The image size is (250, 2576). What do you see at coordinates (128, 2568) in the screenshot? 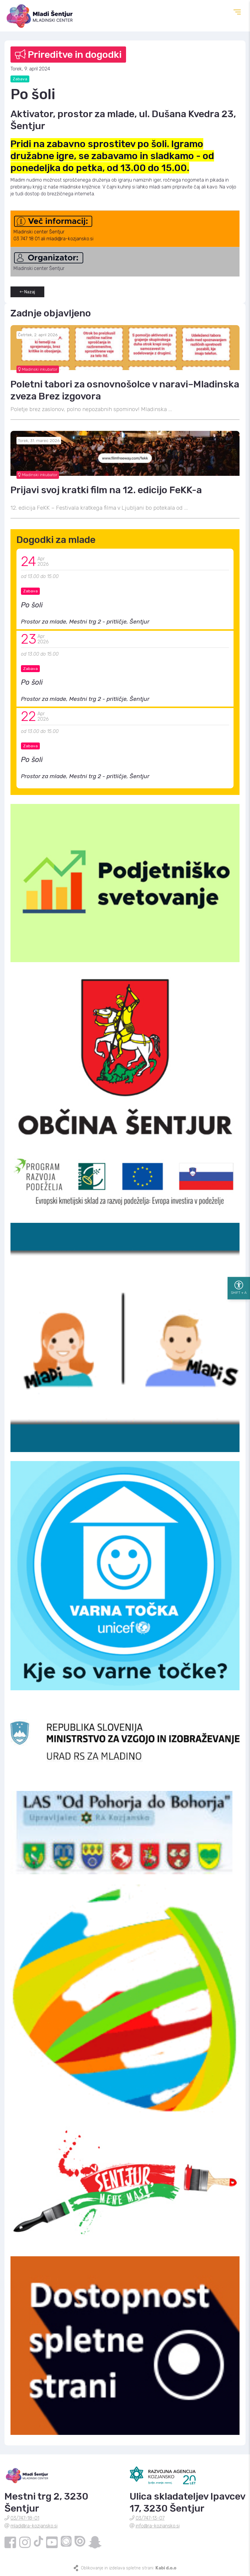
I see `Oblikovanje in izdelava spletne strani:` at bounding box center [128, 2568].